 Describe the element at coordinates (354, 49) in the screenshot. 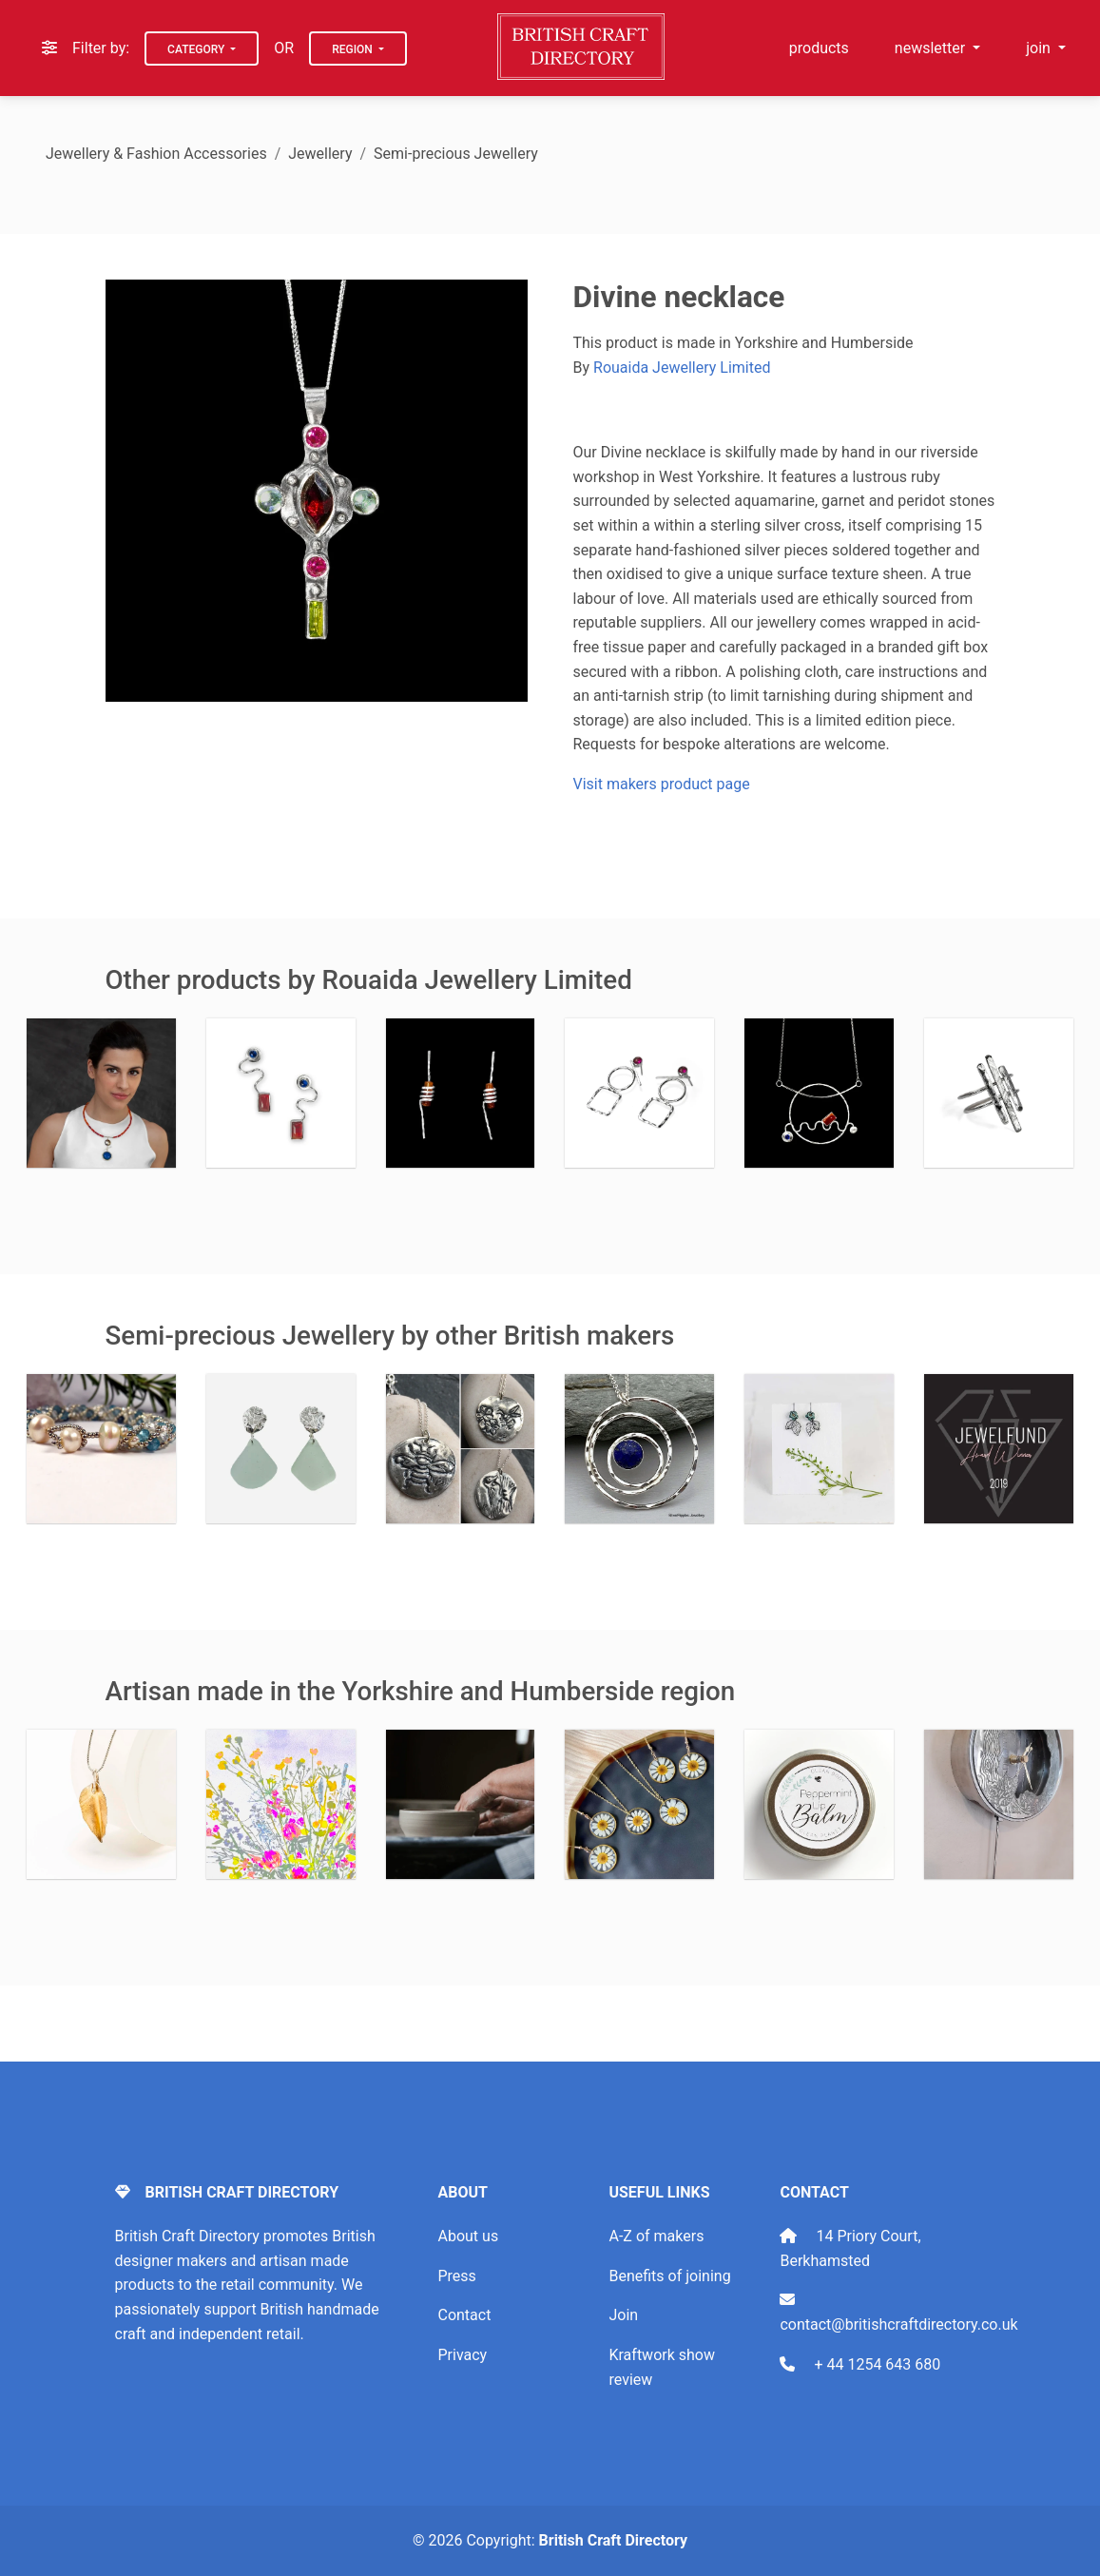

I see `Region` at that location.